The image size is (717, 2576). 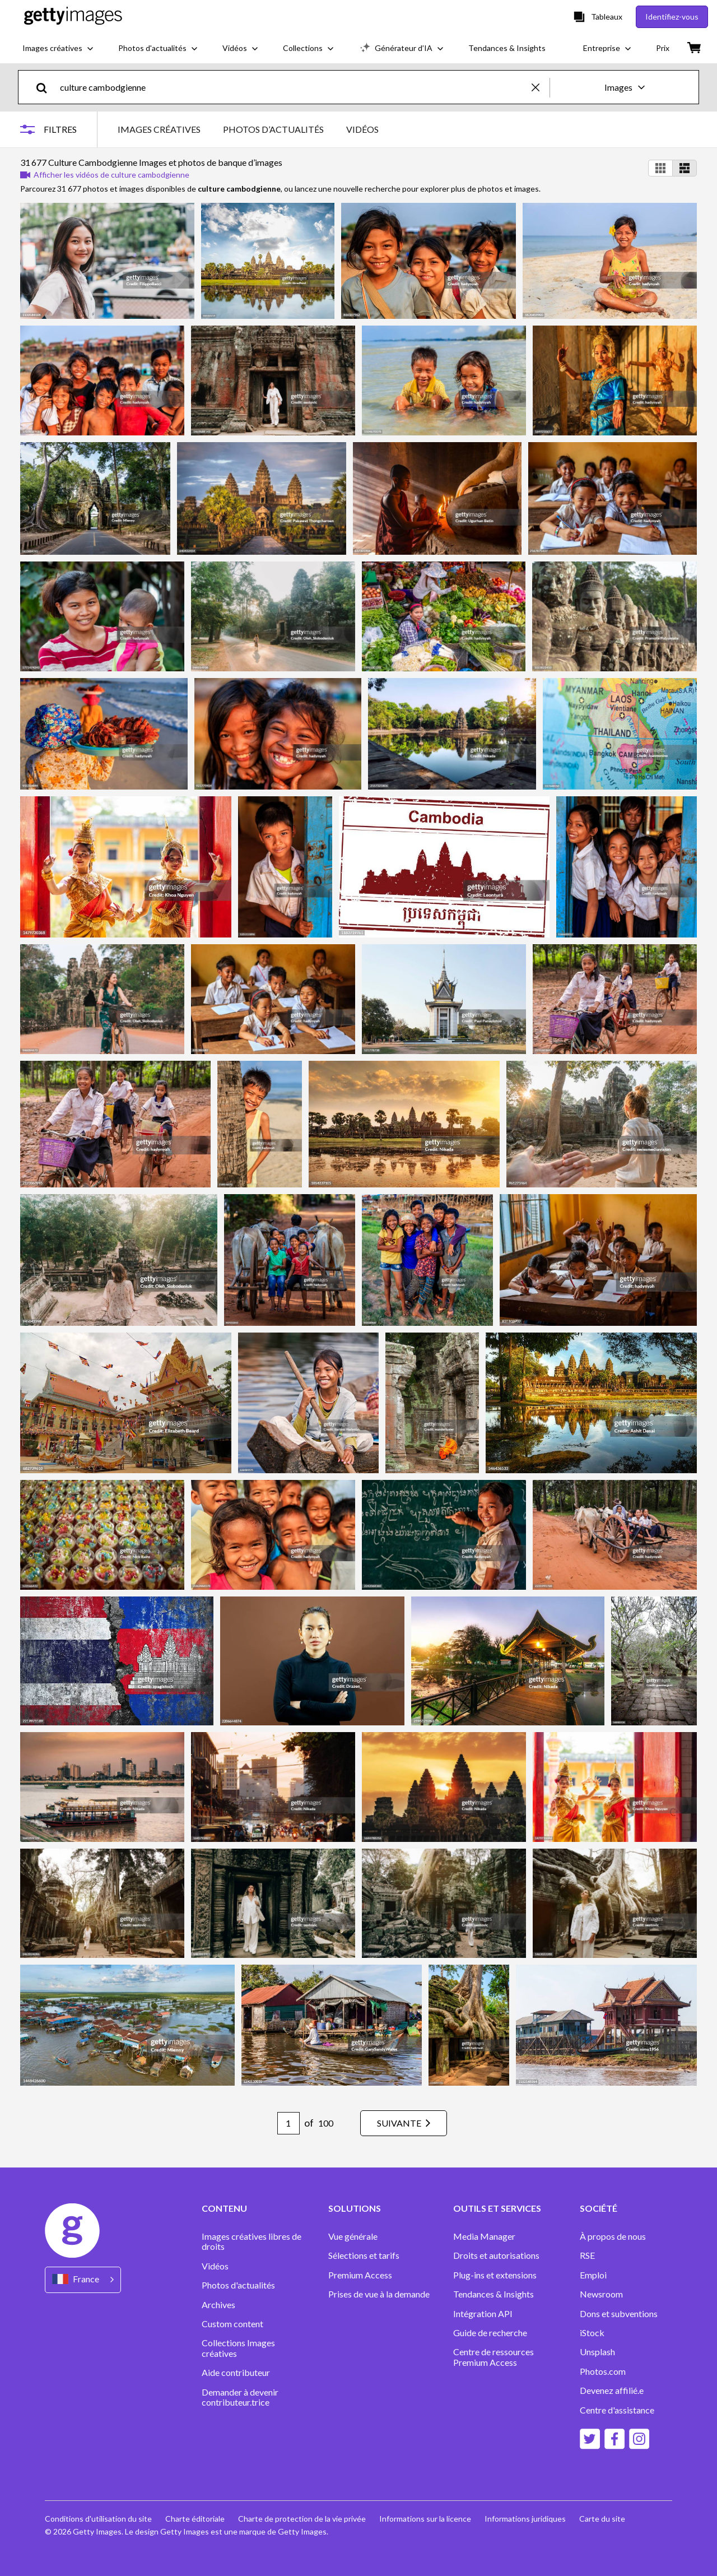 I want to click on Informations juridiques, so click(x=525, y=2518).